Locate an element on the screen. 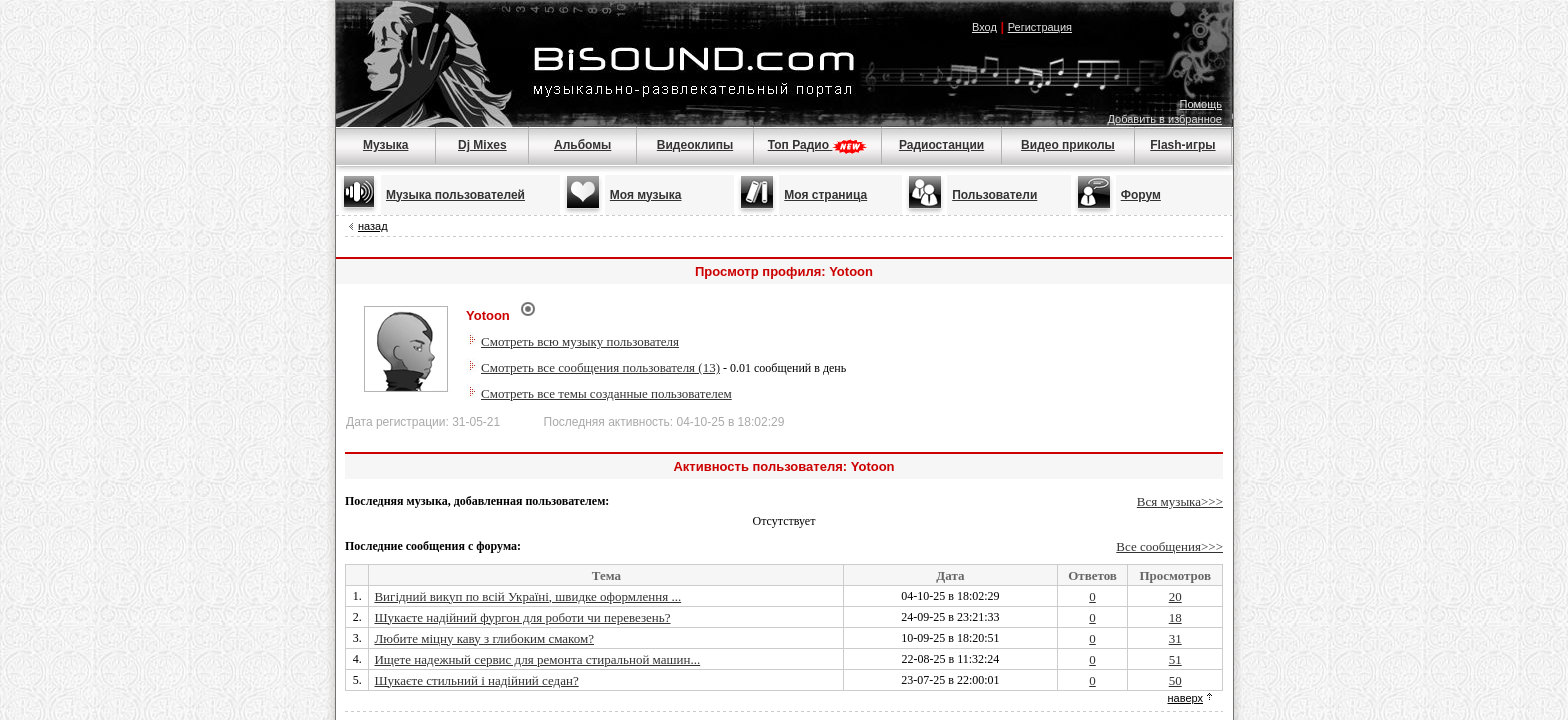  Альбомы is located at coordinates (582, 145).